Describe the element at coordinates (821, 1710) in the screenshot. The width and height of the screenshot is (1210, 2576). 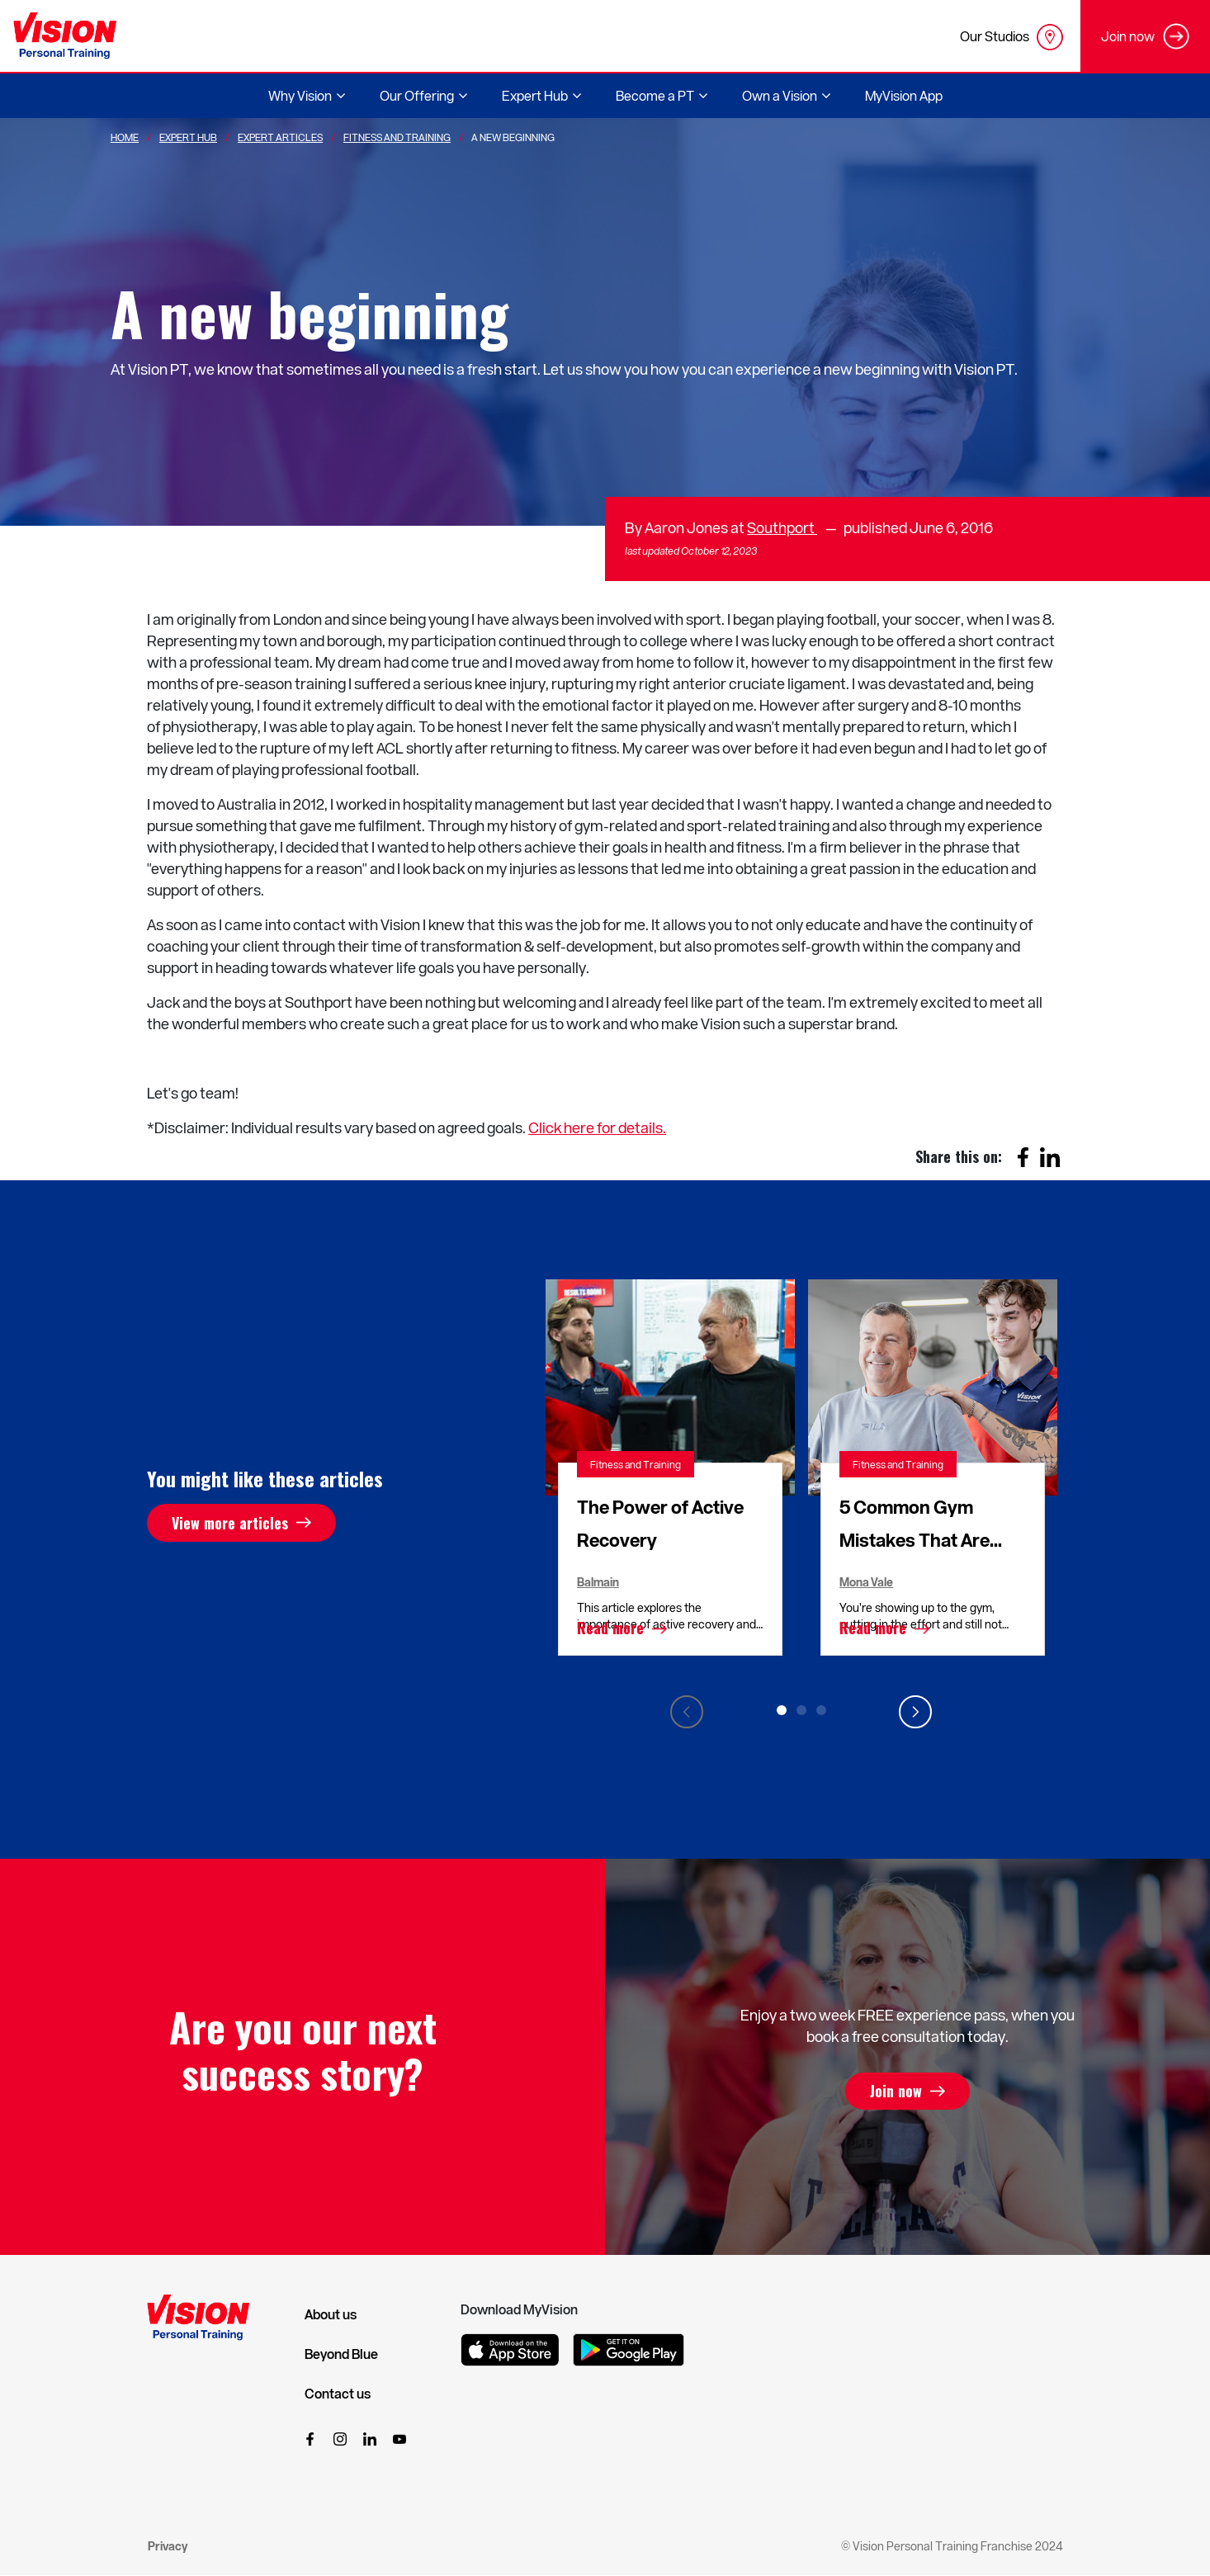
I see `3 [tab]` at that location.